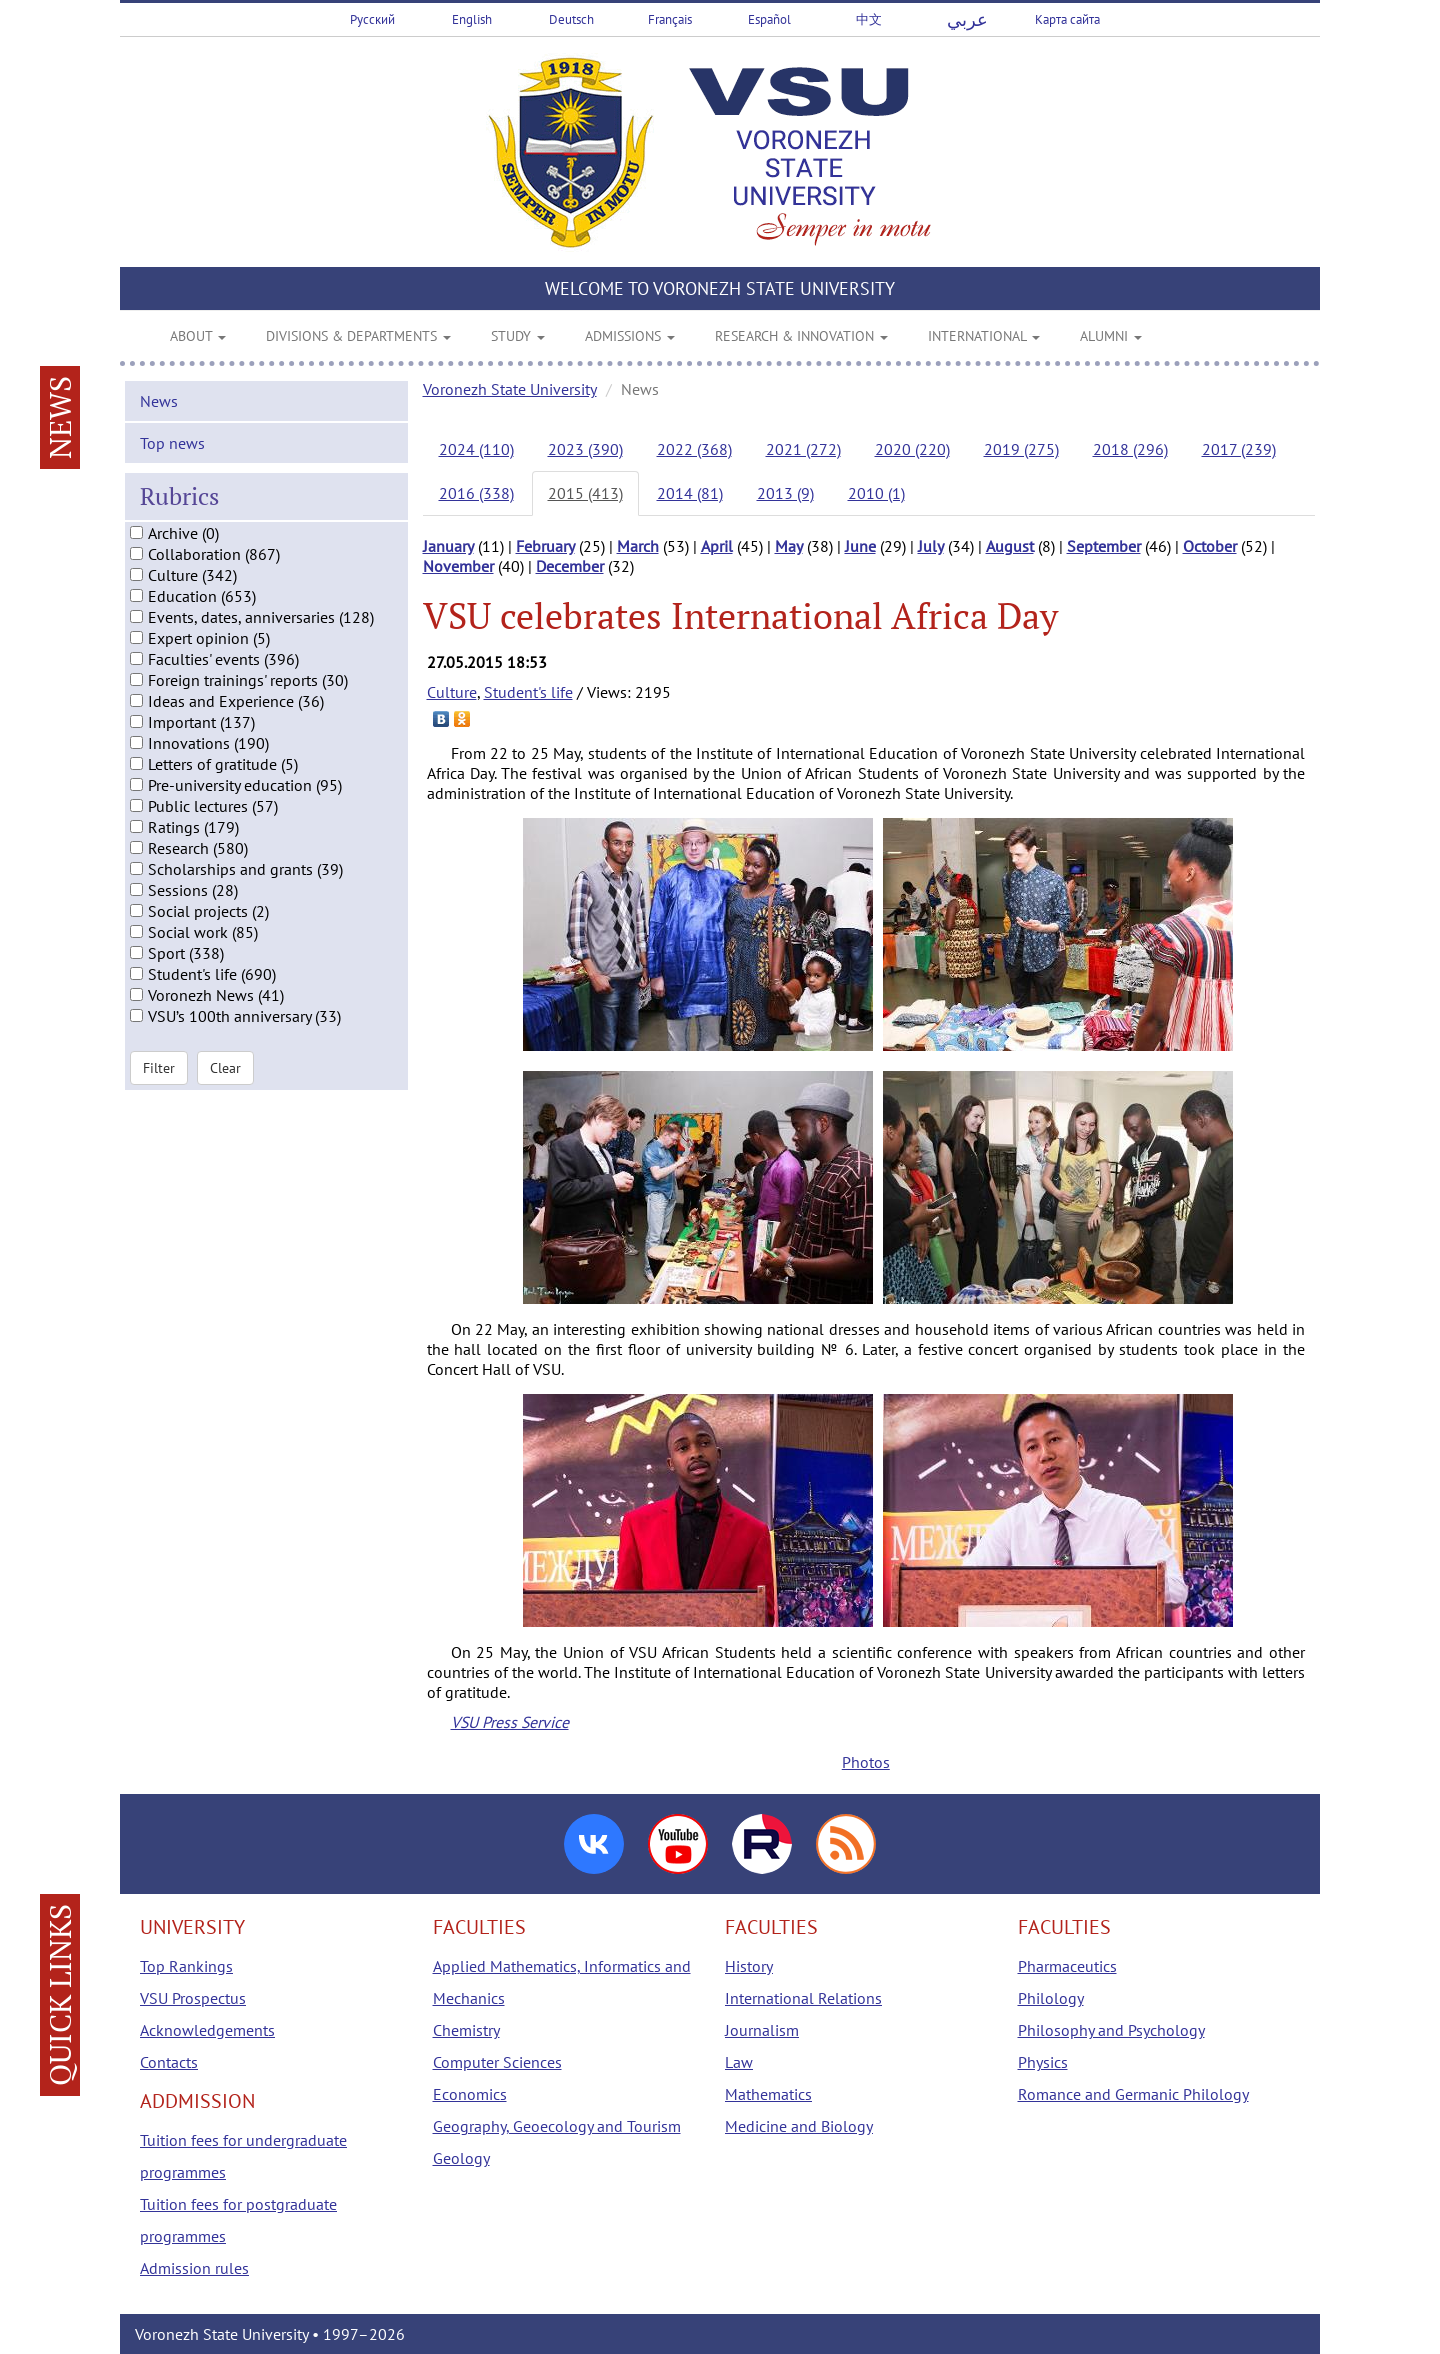  I want to click on Chemistry, so click(466, 2030).